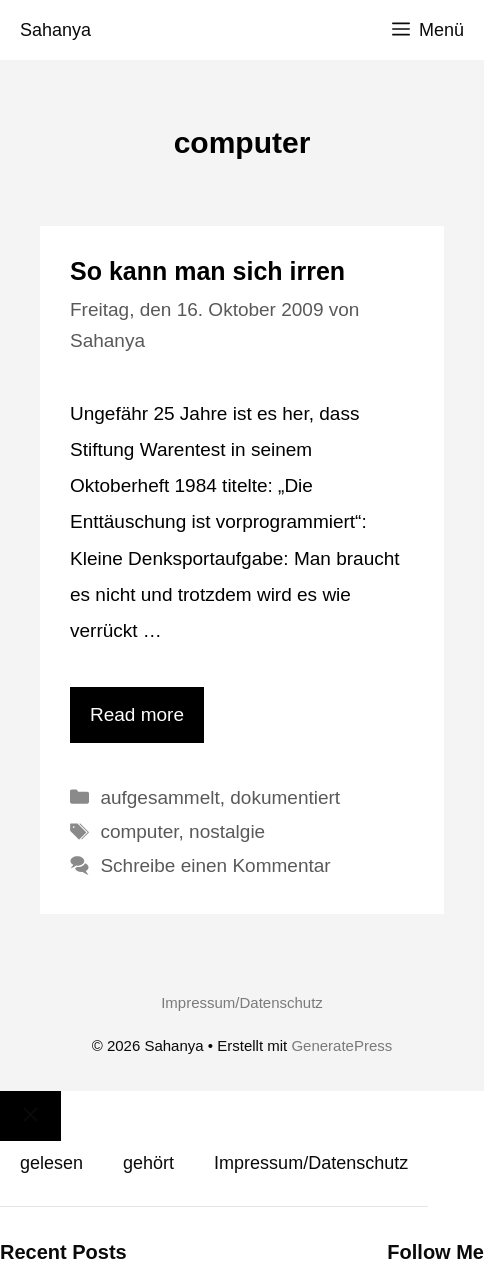 This screenshot has height=1282, width=484. What do you see at coordinates (139, 831) in the screenshot?
I see `computer` at bounding box center [139, 831].